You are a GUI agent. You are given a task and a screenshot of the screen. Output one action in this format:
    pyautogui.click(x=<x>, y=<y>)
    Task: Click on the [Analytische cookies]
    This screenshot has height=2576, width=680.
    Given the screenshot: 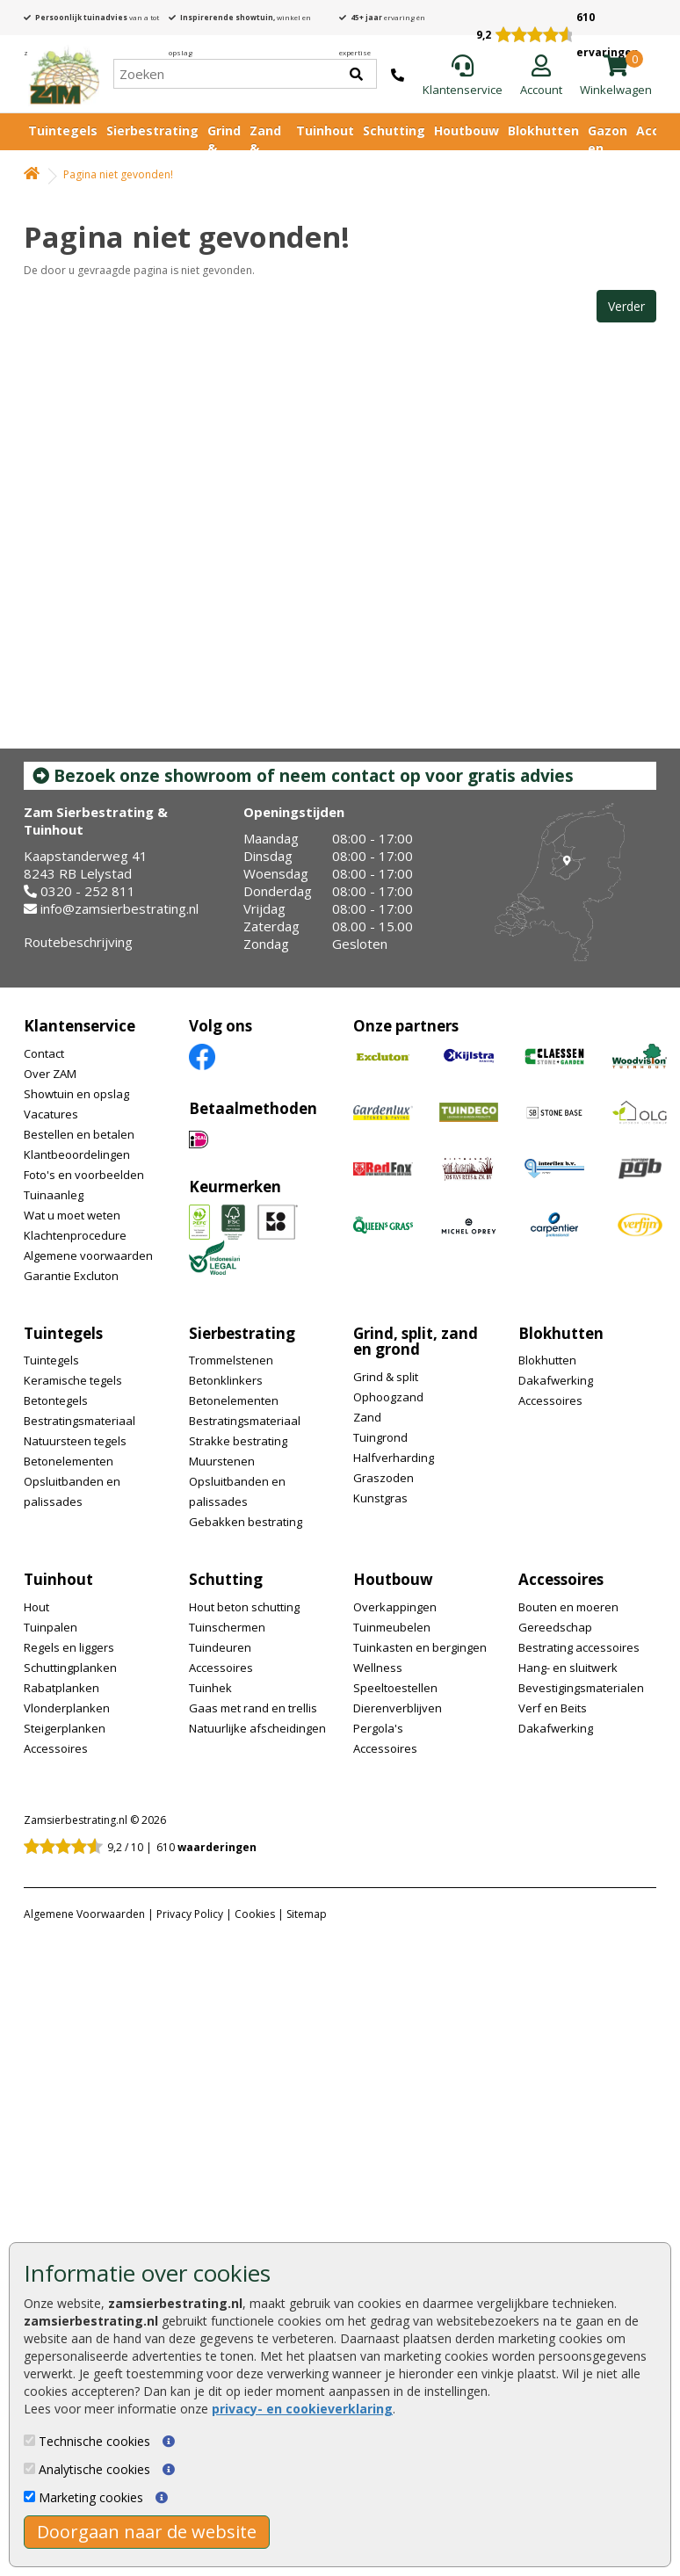 What is the action you would take?
    pyautogui.click(x=29, y=2468)
    